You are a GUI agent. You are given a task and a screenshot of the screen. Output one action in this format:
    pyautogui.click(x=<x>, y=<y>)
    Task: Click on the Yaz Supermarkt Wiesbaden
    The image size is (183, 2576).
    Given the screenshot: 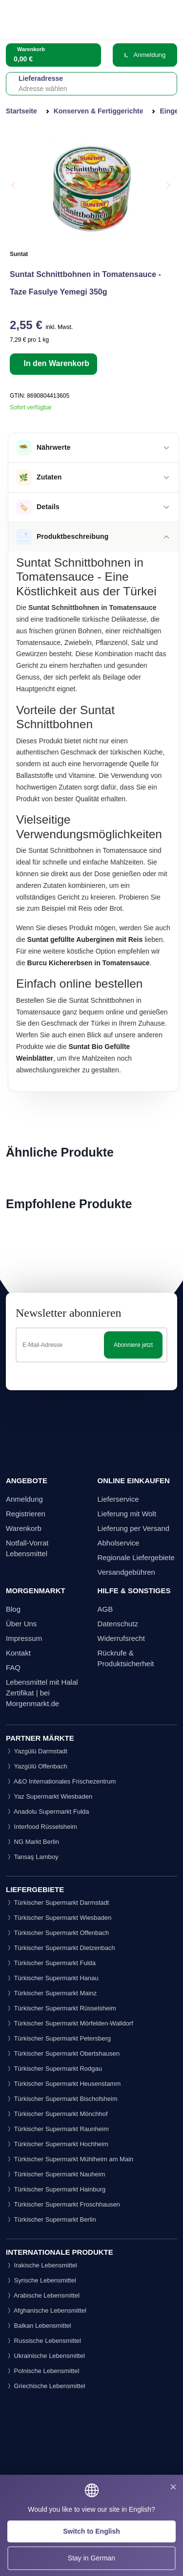 What is the action you would take?
    pyautogui.click(x=49, y=1796)
    